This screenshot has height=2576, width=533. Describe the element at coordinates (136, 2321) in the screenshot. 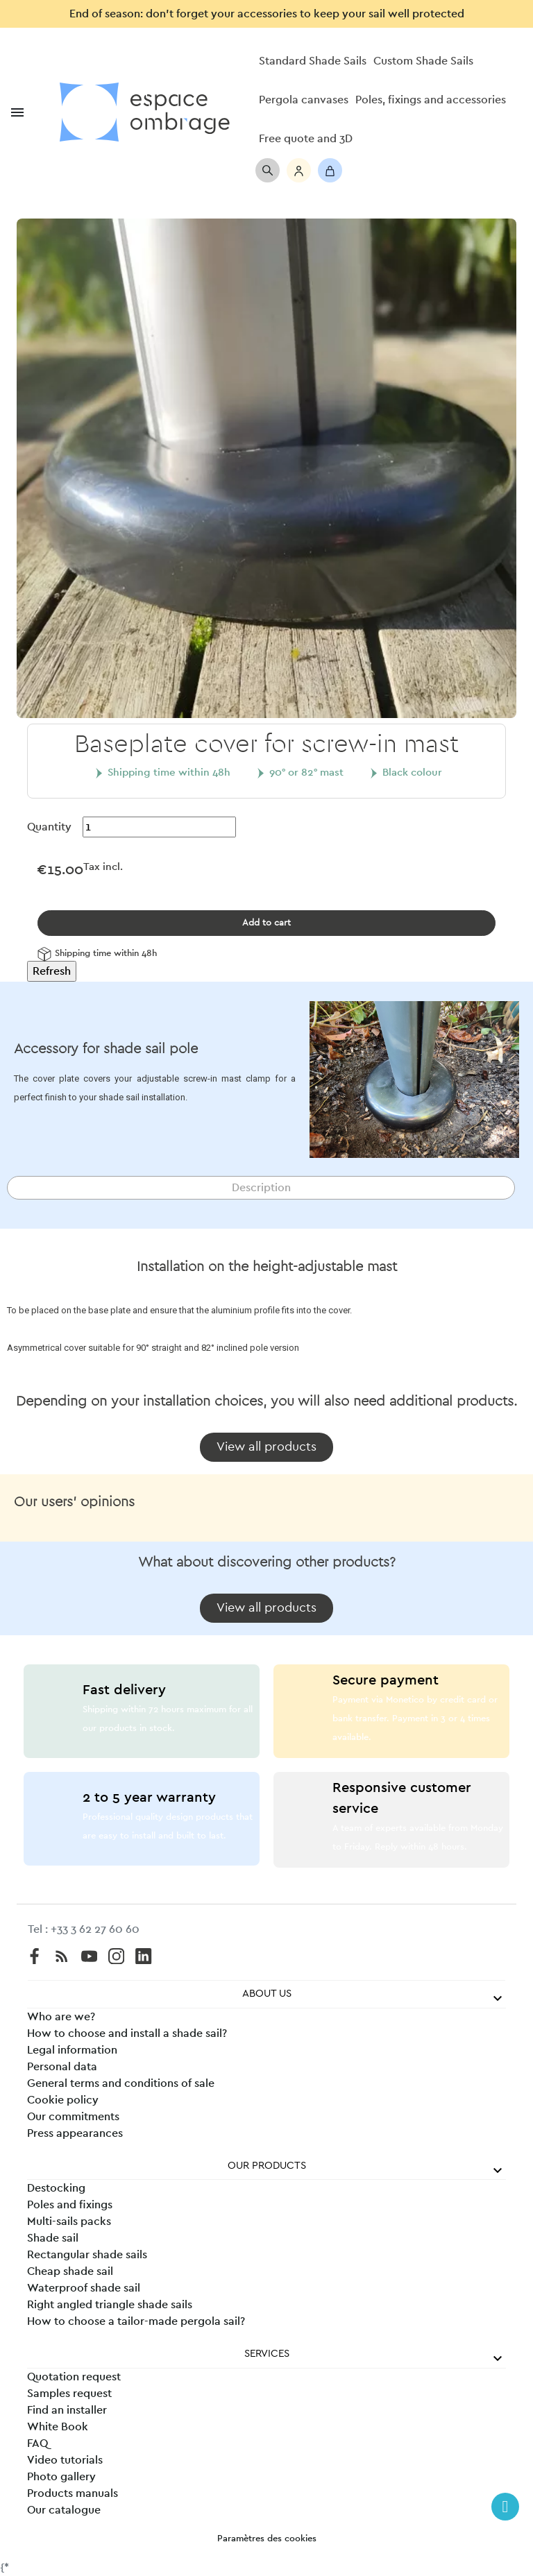

I see `How to choose a tailor-made pergola sail?` at that location.